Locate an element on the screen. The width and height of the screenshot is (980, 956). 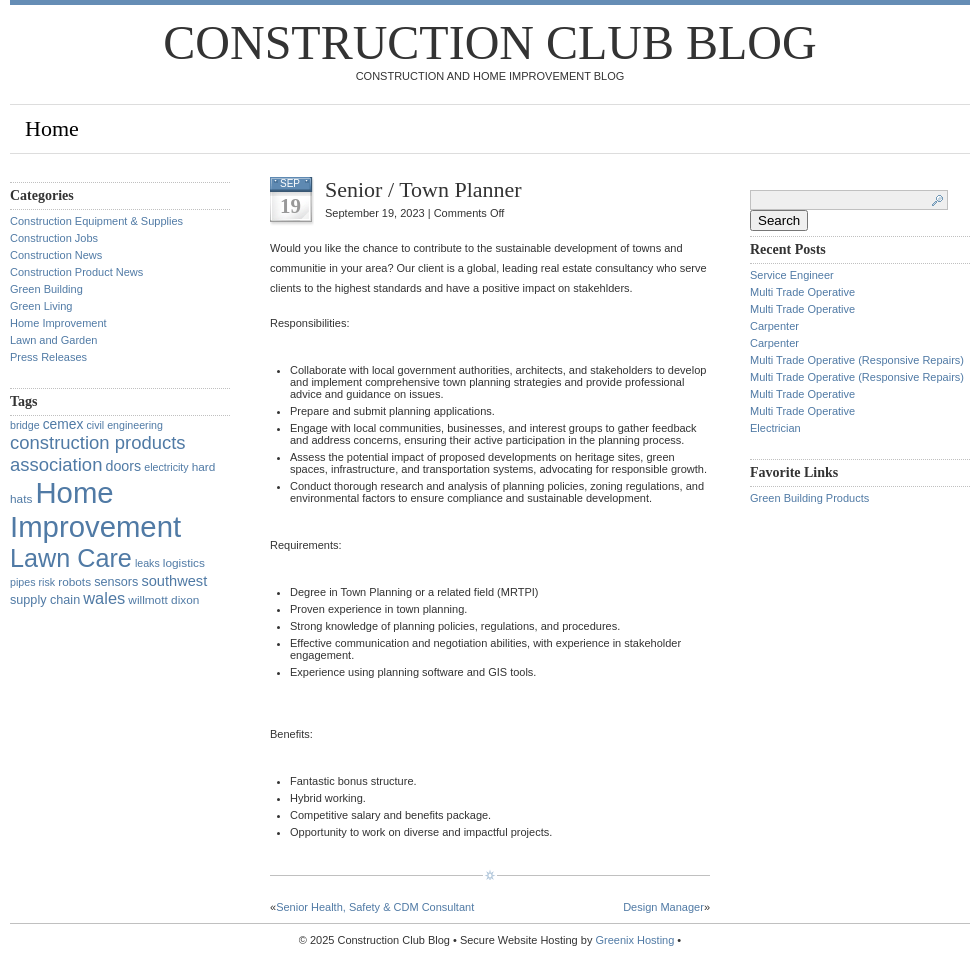
Lawn Care [Lawn Care (322 items)] is located at coordinates (71, 558).